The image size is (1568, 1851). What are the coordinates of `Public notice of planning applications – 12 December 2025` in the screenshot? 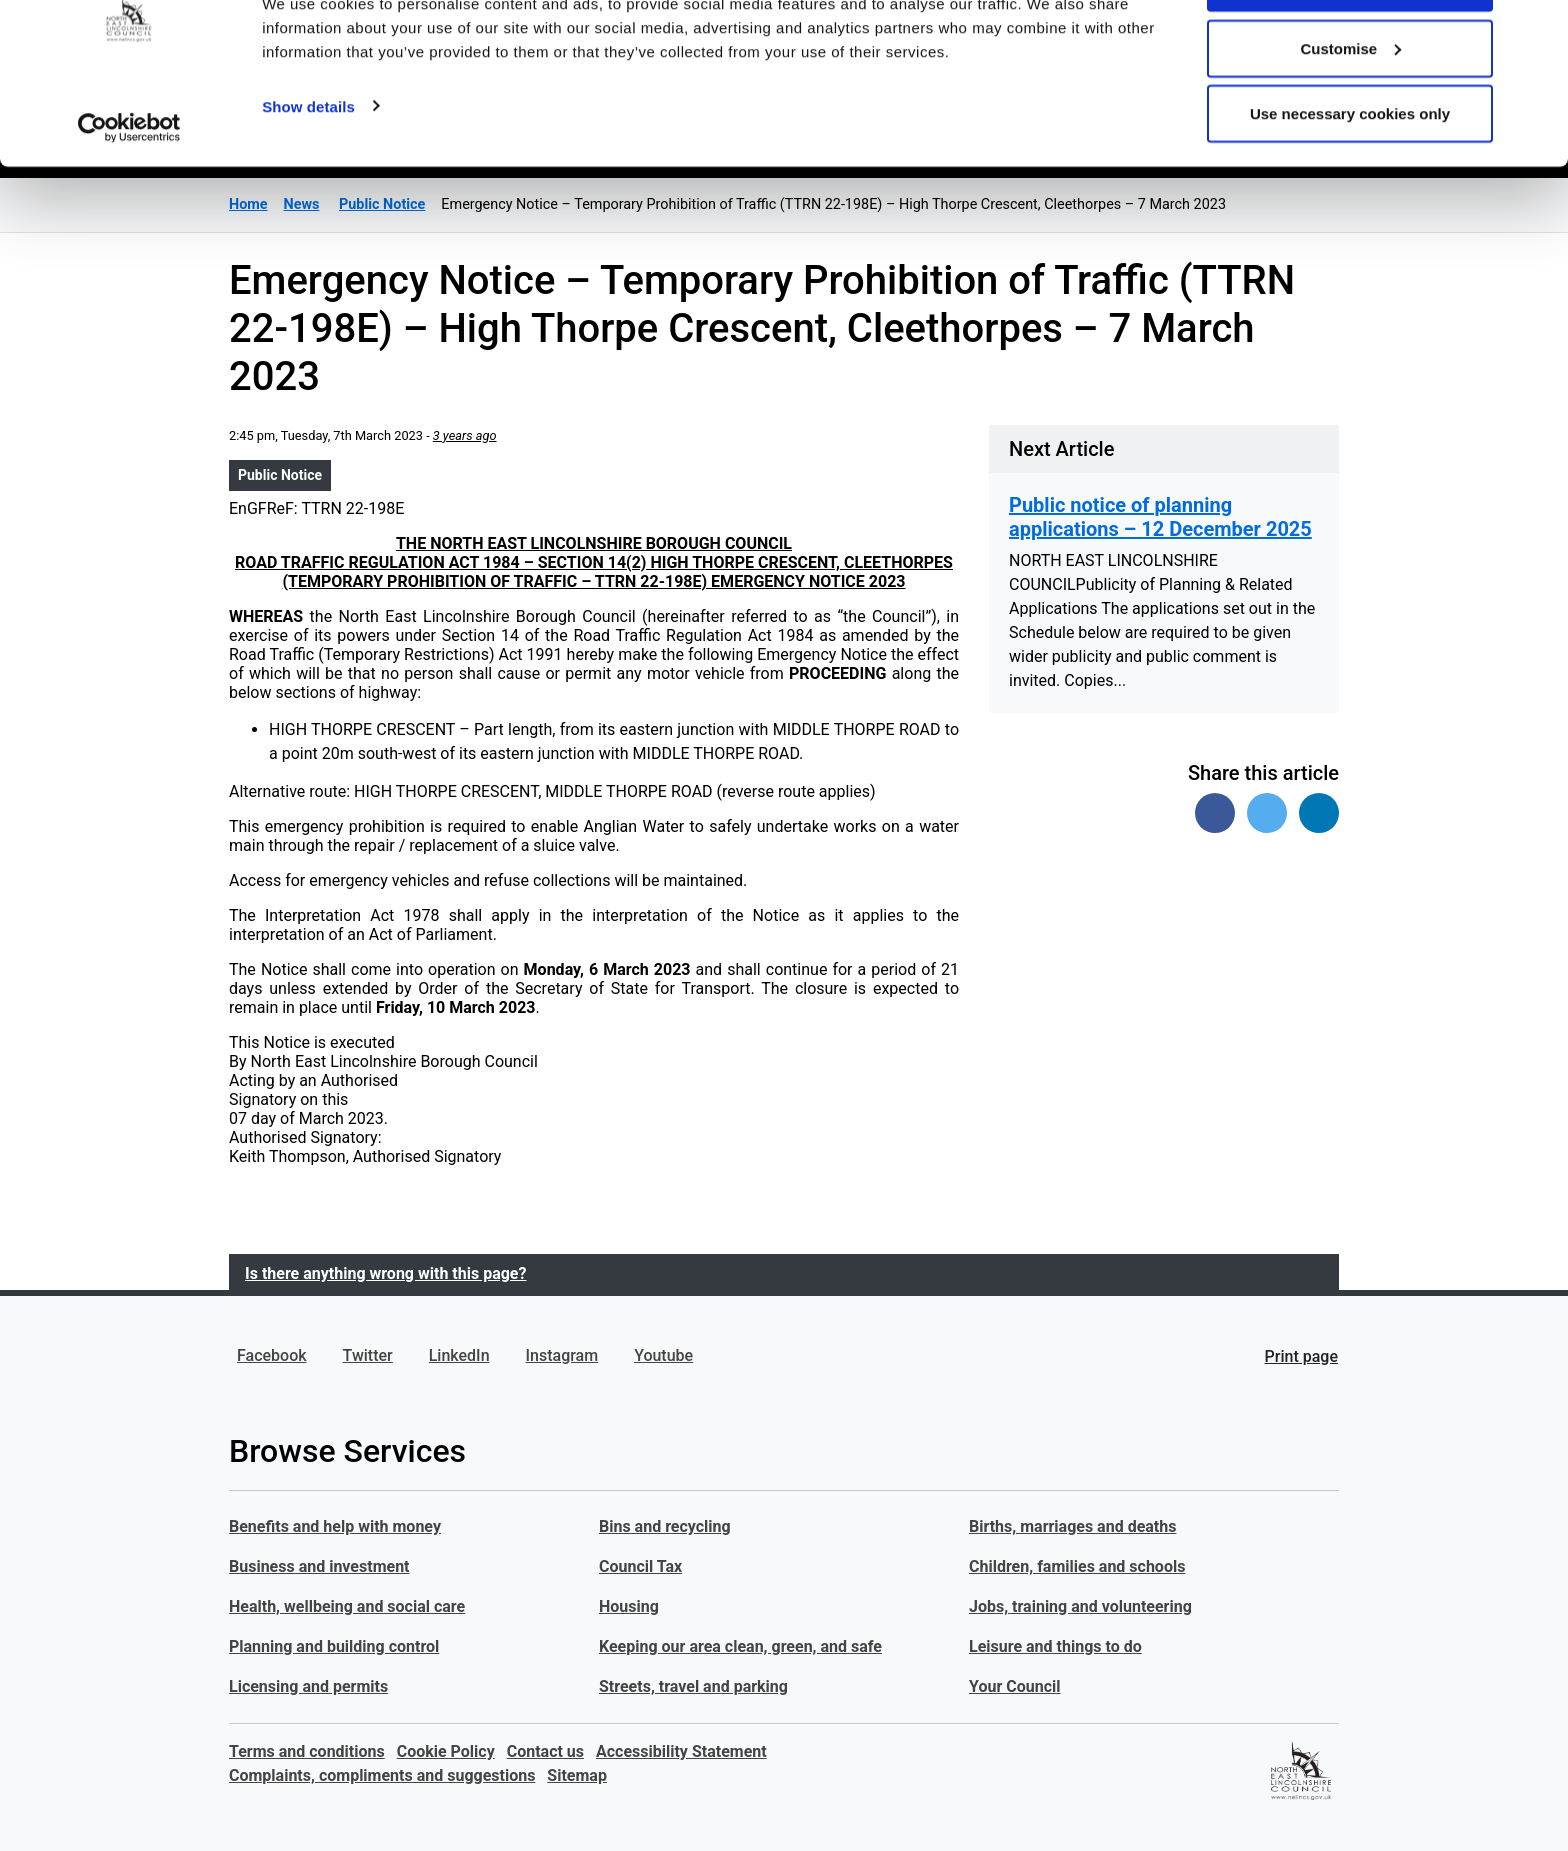 It's located at (1160, 517).